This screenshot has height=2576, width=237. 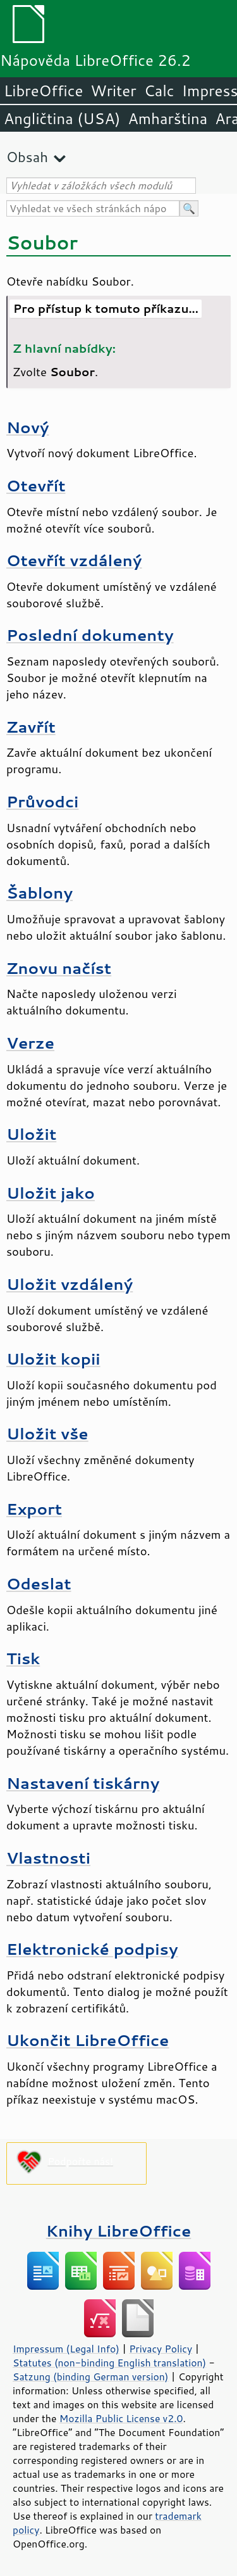 I want to click on Vlastnosti, so click(x=48, y=1858).